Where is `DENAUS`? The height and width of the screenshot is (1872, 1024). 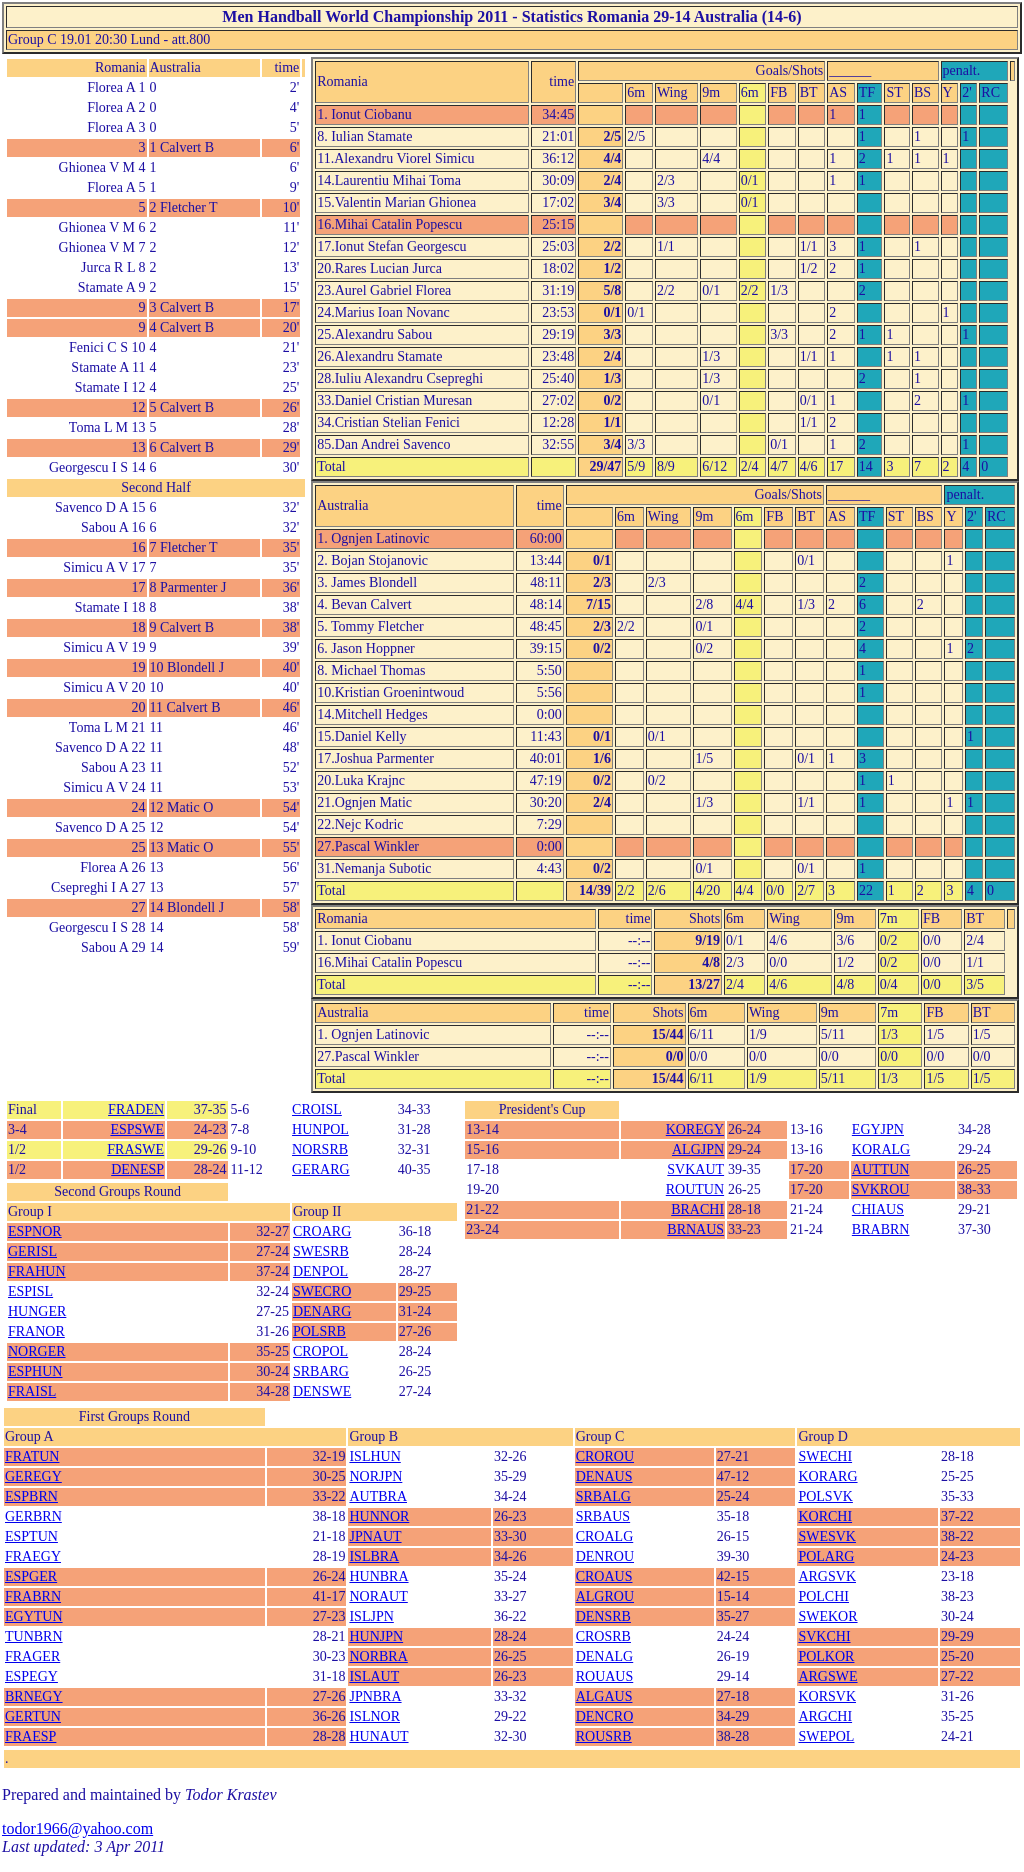
DENAUS is located at coordinates (604, 1476).